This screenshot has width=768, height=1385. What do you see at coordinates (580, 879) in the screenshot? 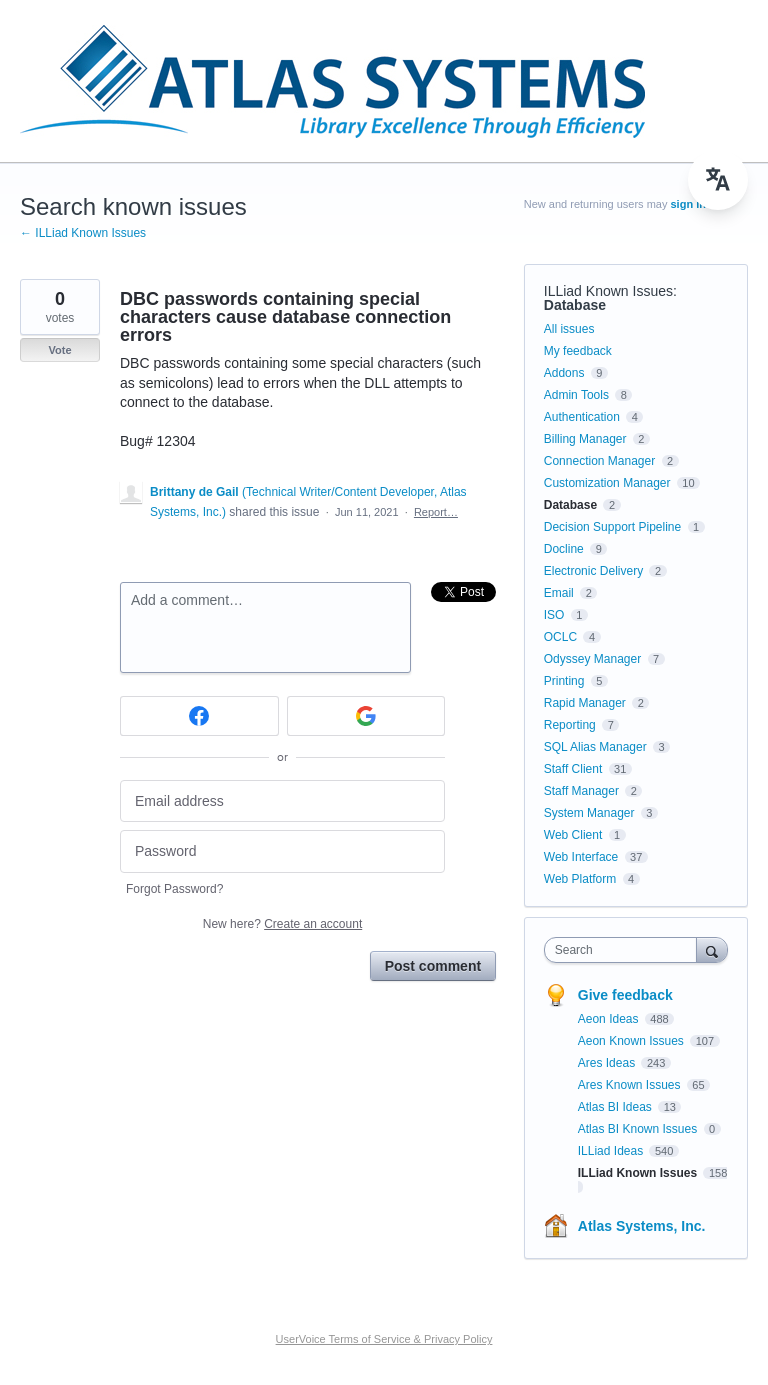
I see `Web Platform` at bounding box center [580, 879].